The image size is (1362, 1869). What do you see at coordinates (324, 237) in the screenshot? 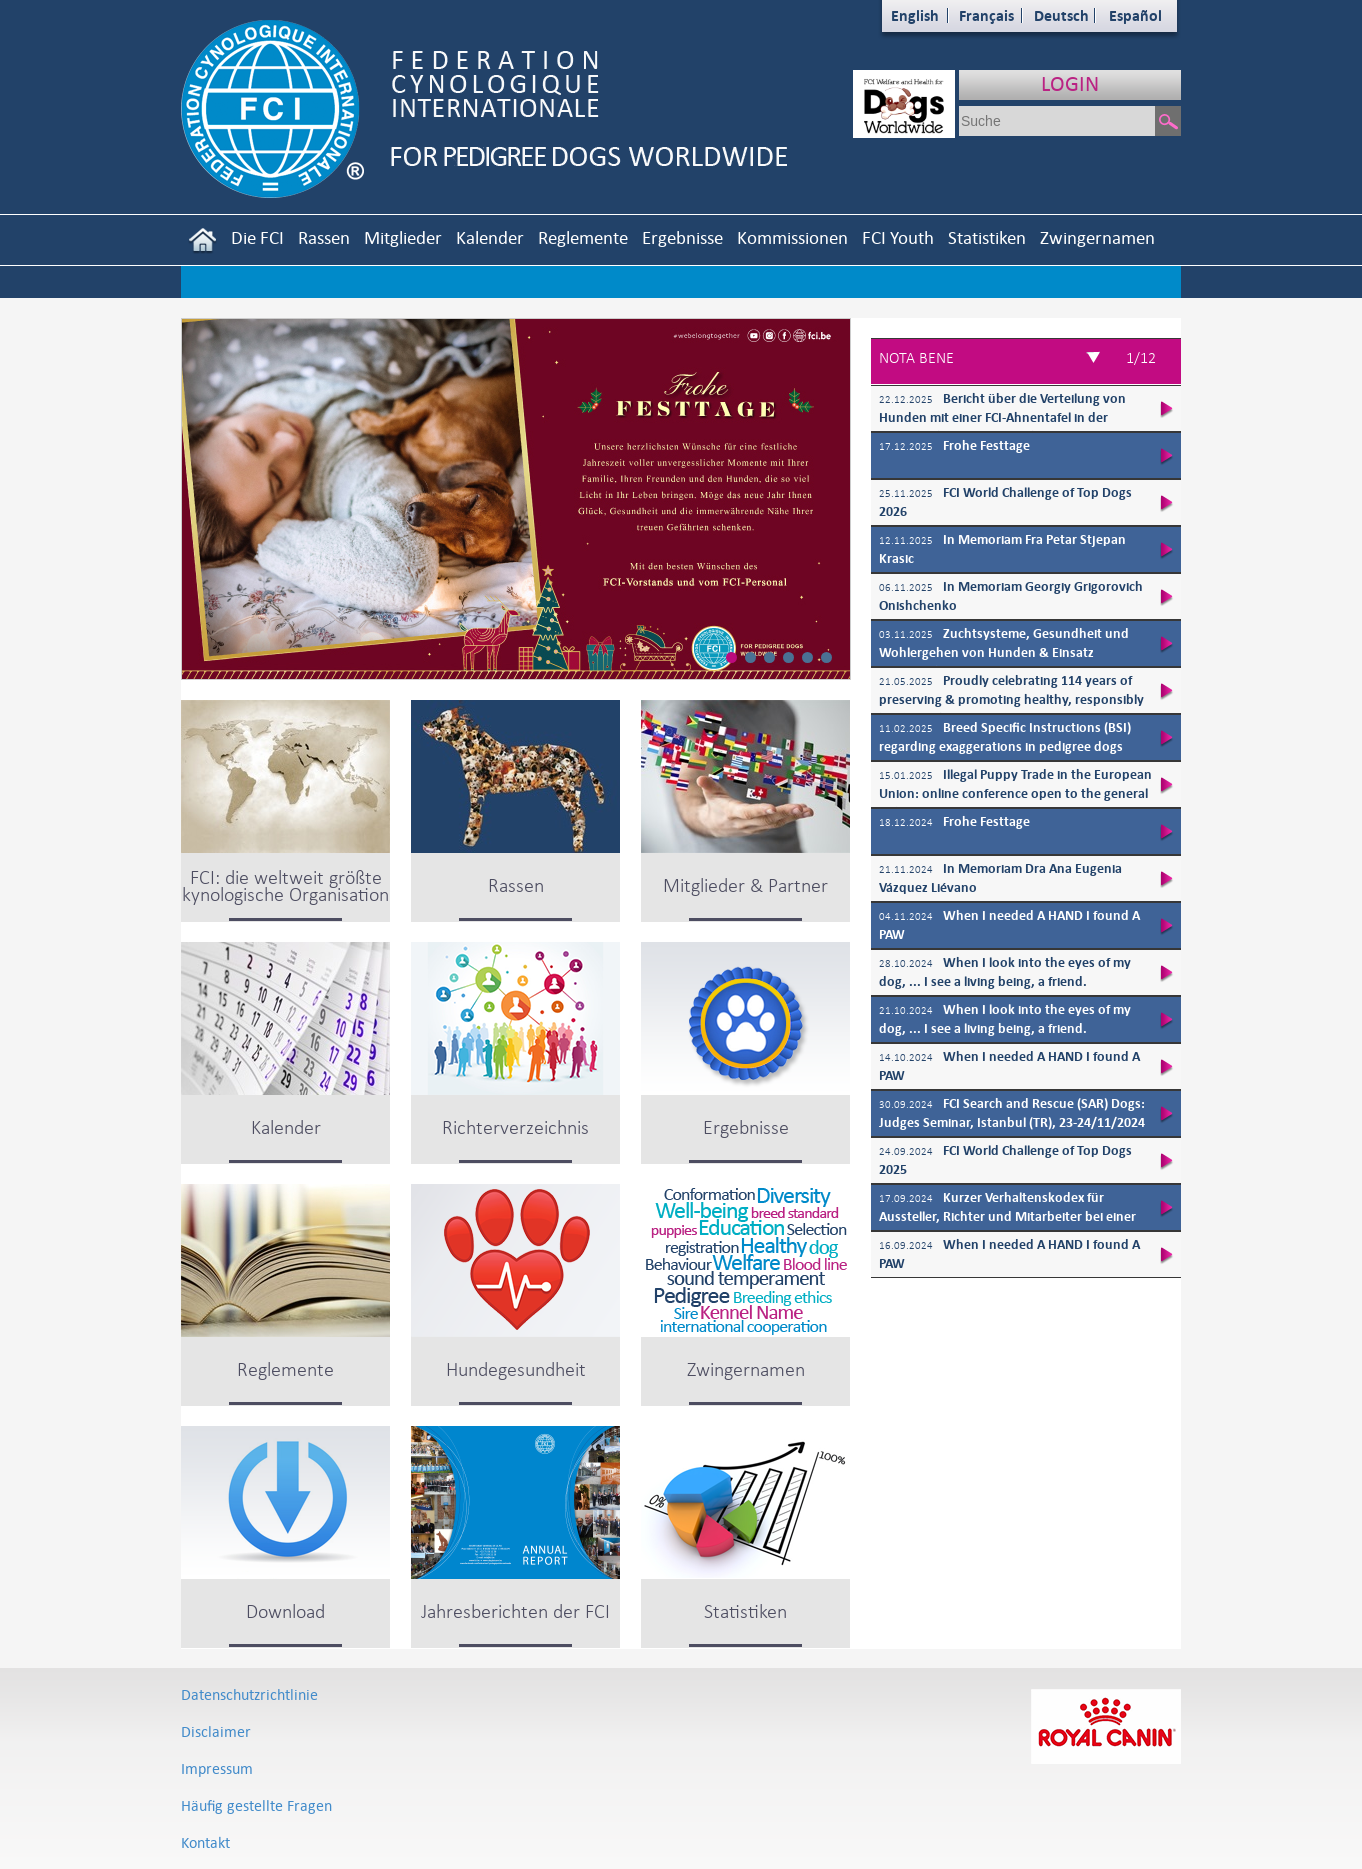
I see `Rassen` at bounding box center [324, 237].